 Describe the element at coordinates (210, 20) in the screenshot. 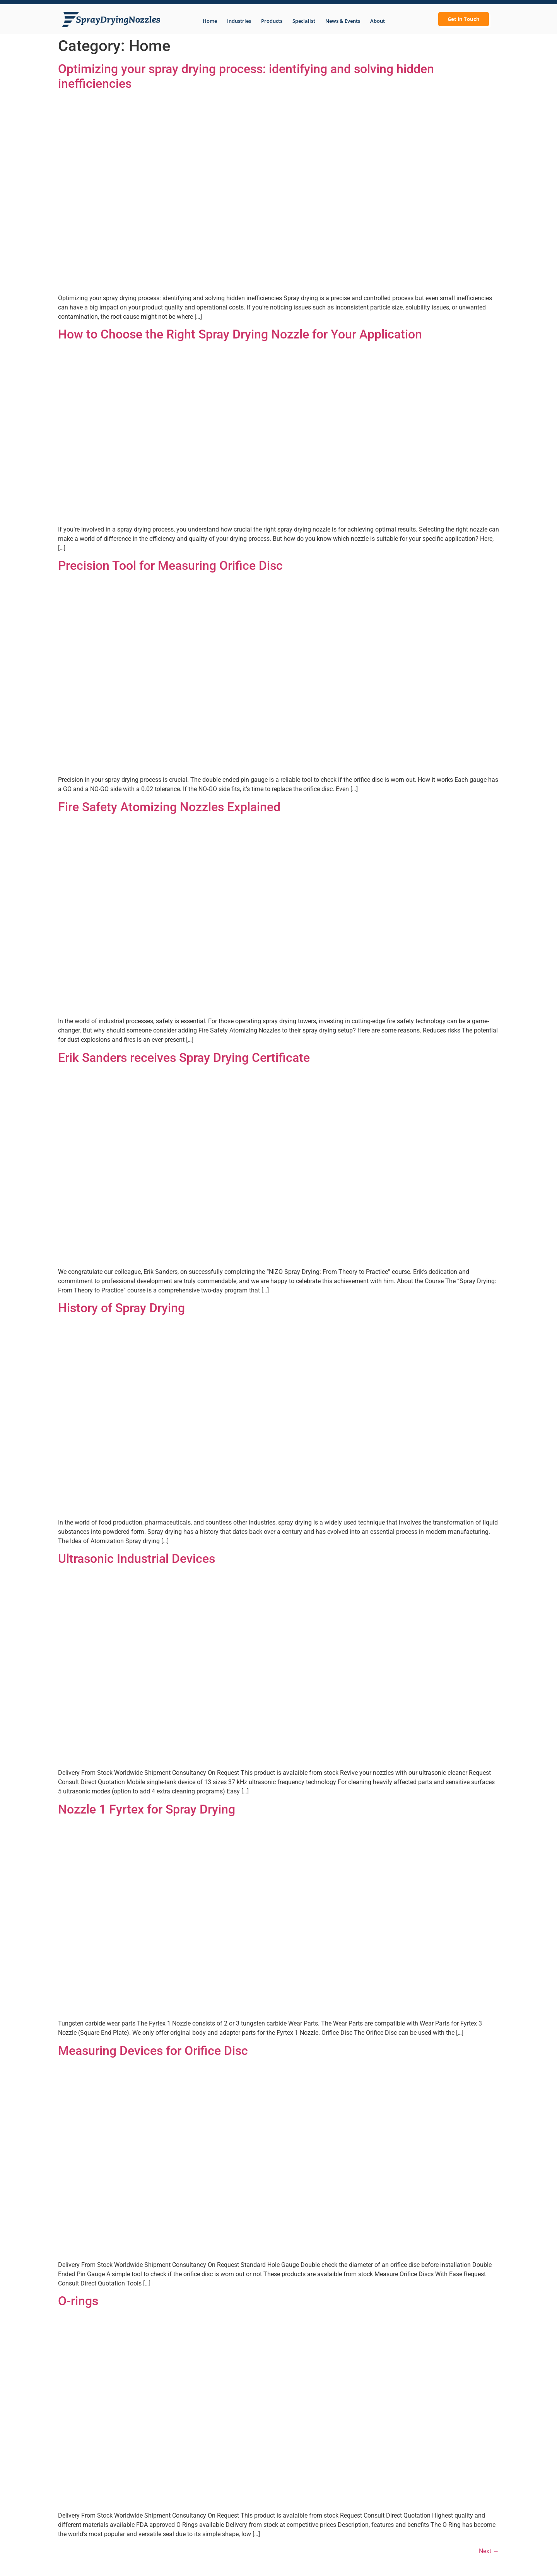

I see `Home` at that location.